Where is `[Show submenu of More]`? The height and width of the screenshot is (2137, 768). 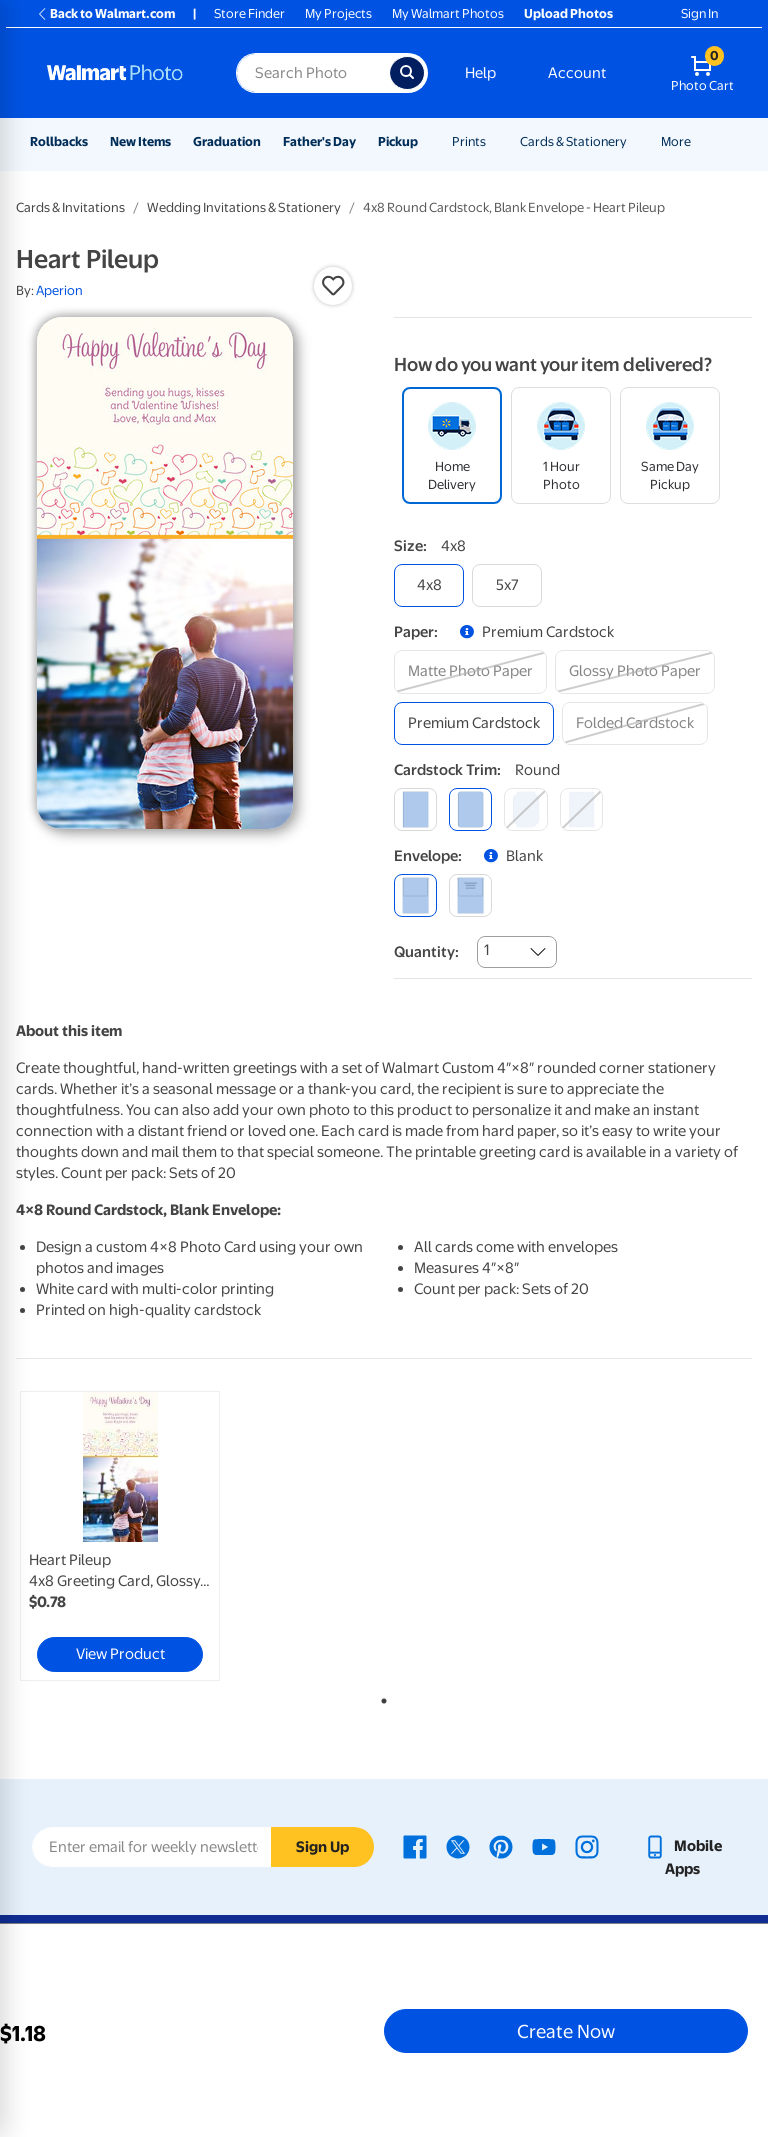
[Show submenu of More] is located at coordinates (700, 141).